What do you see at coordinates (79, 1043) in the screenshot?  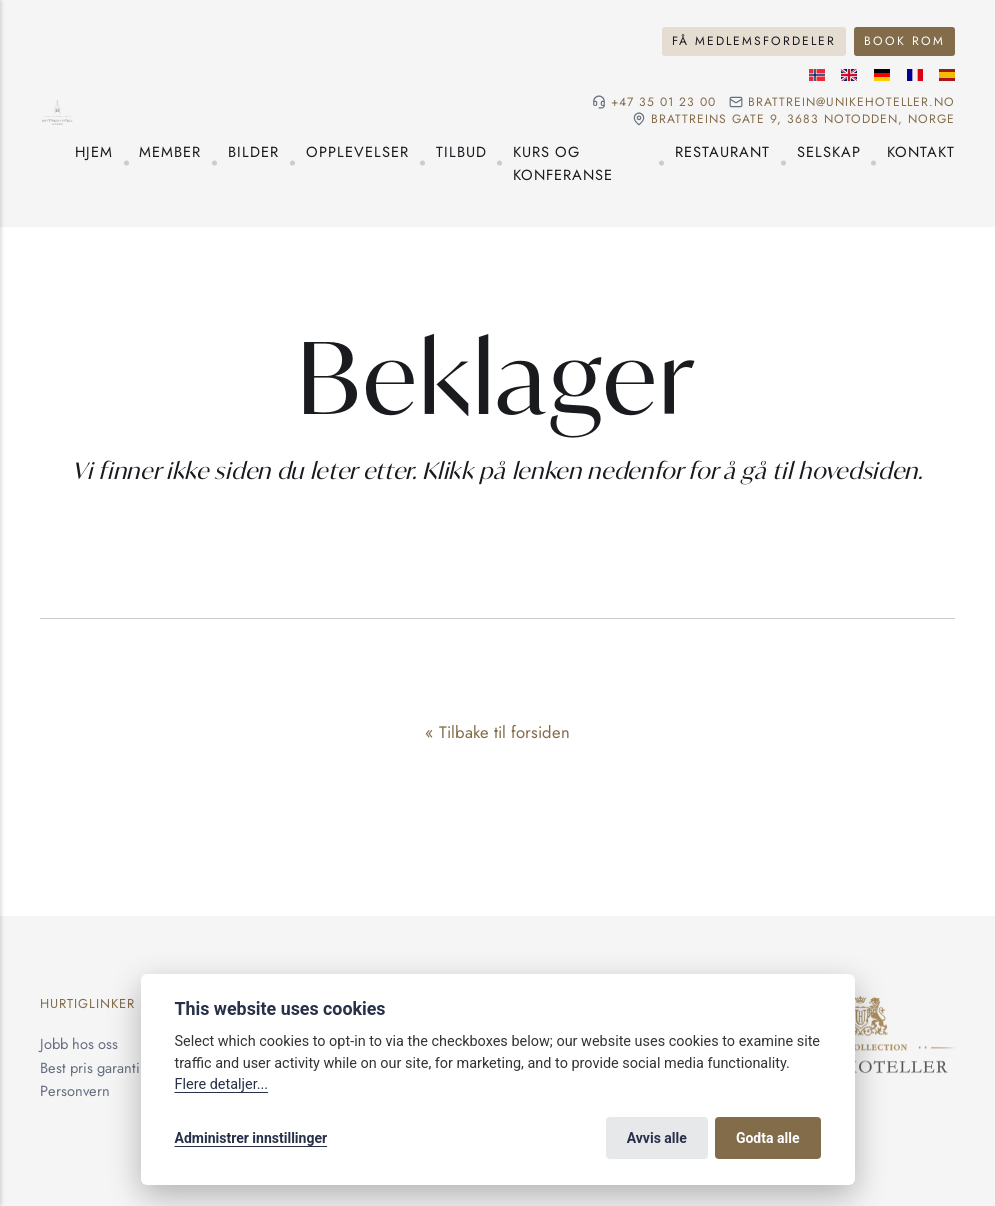 I see `Jobb hos oss` at bounding box center [79, 1043].